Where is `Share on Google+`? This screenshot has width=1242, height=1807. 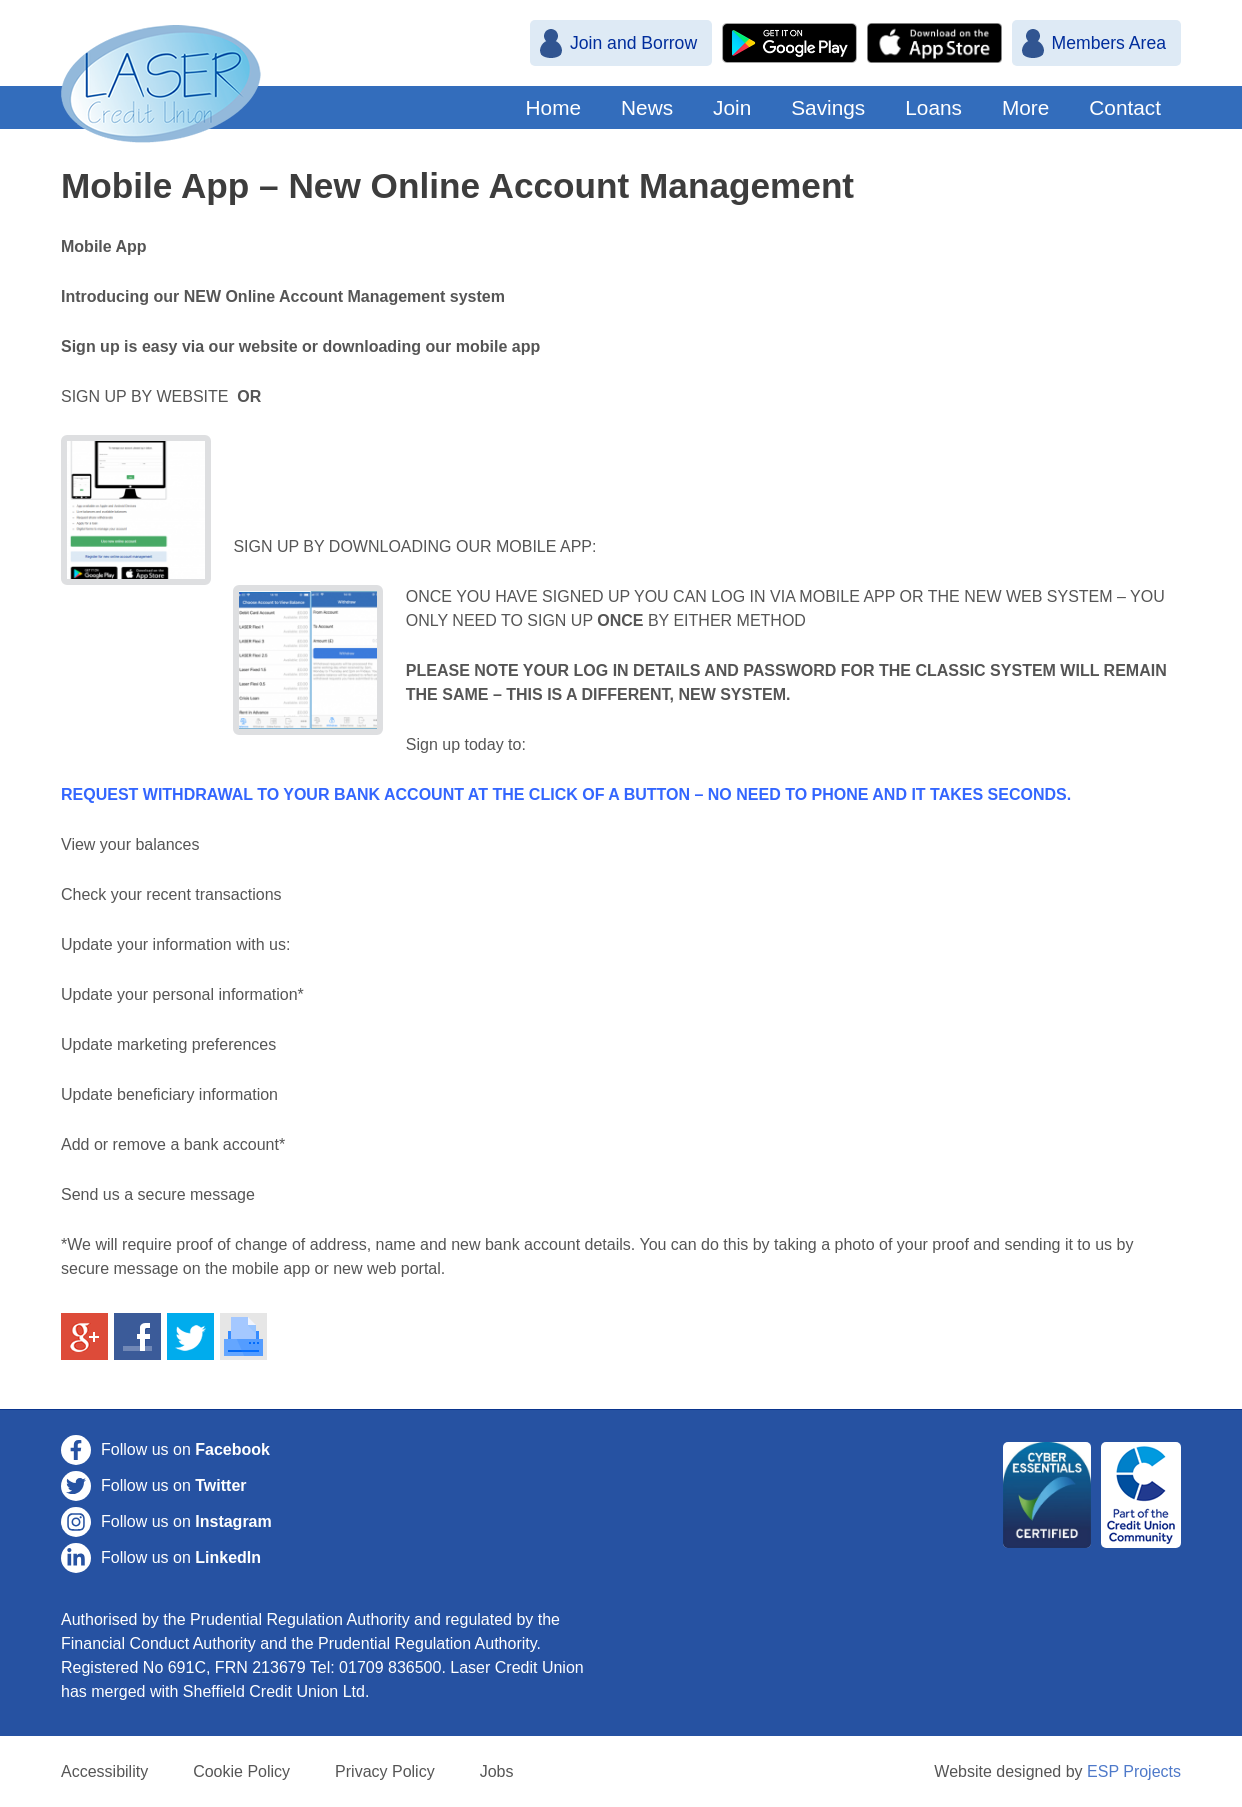
Share on Google+ is located at coordinates (85, 1337).